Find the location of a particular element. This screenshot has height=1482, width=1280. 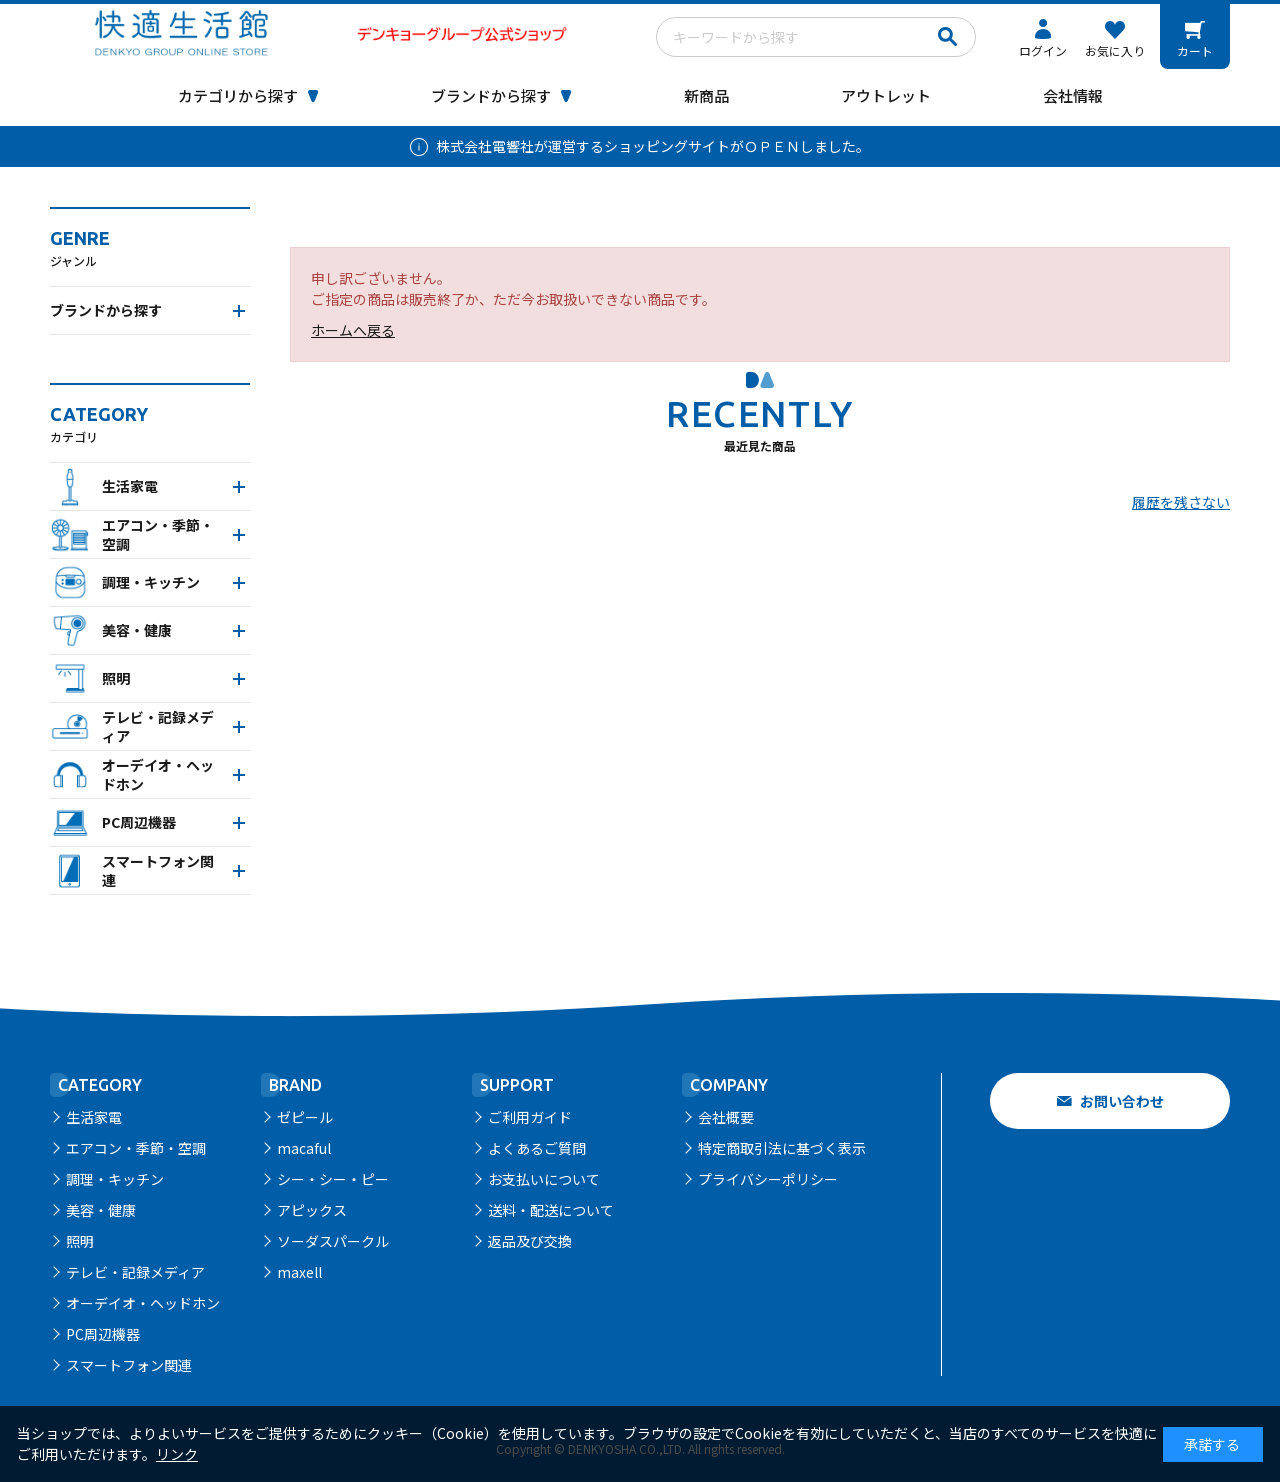

お支払いについて is located at coordinates (544, 1179).